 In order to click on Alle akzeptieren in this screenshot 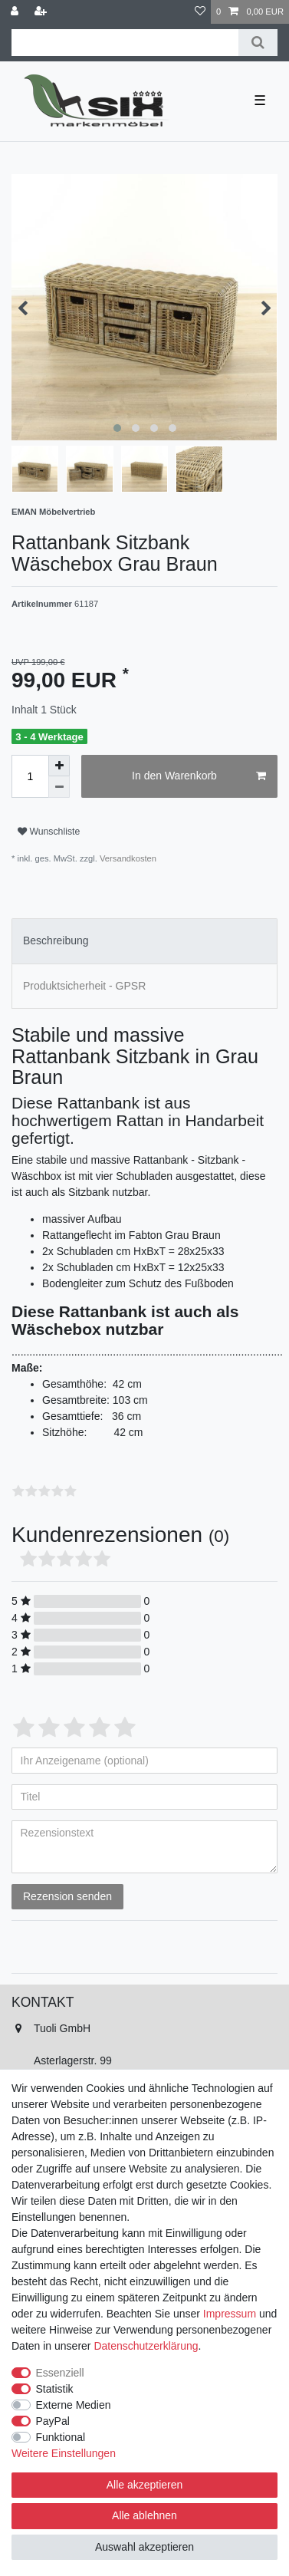, I will do `click(145, 2485)`.